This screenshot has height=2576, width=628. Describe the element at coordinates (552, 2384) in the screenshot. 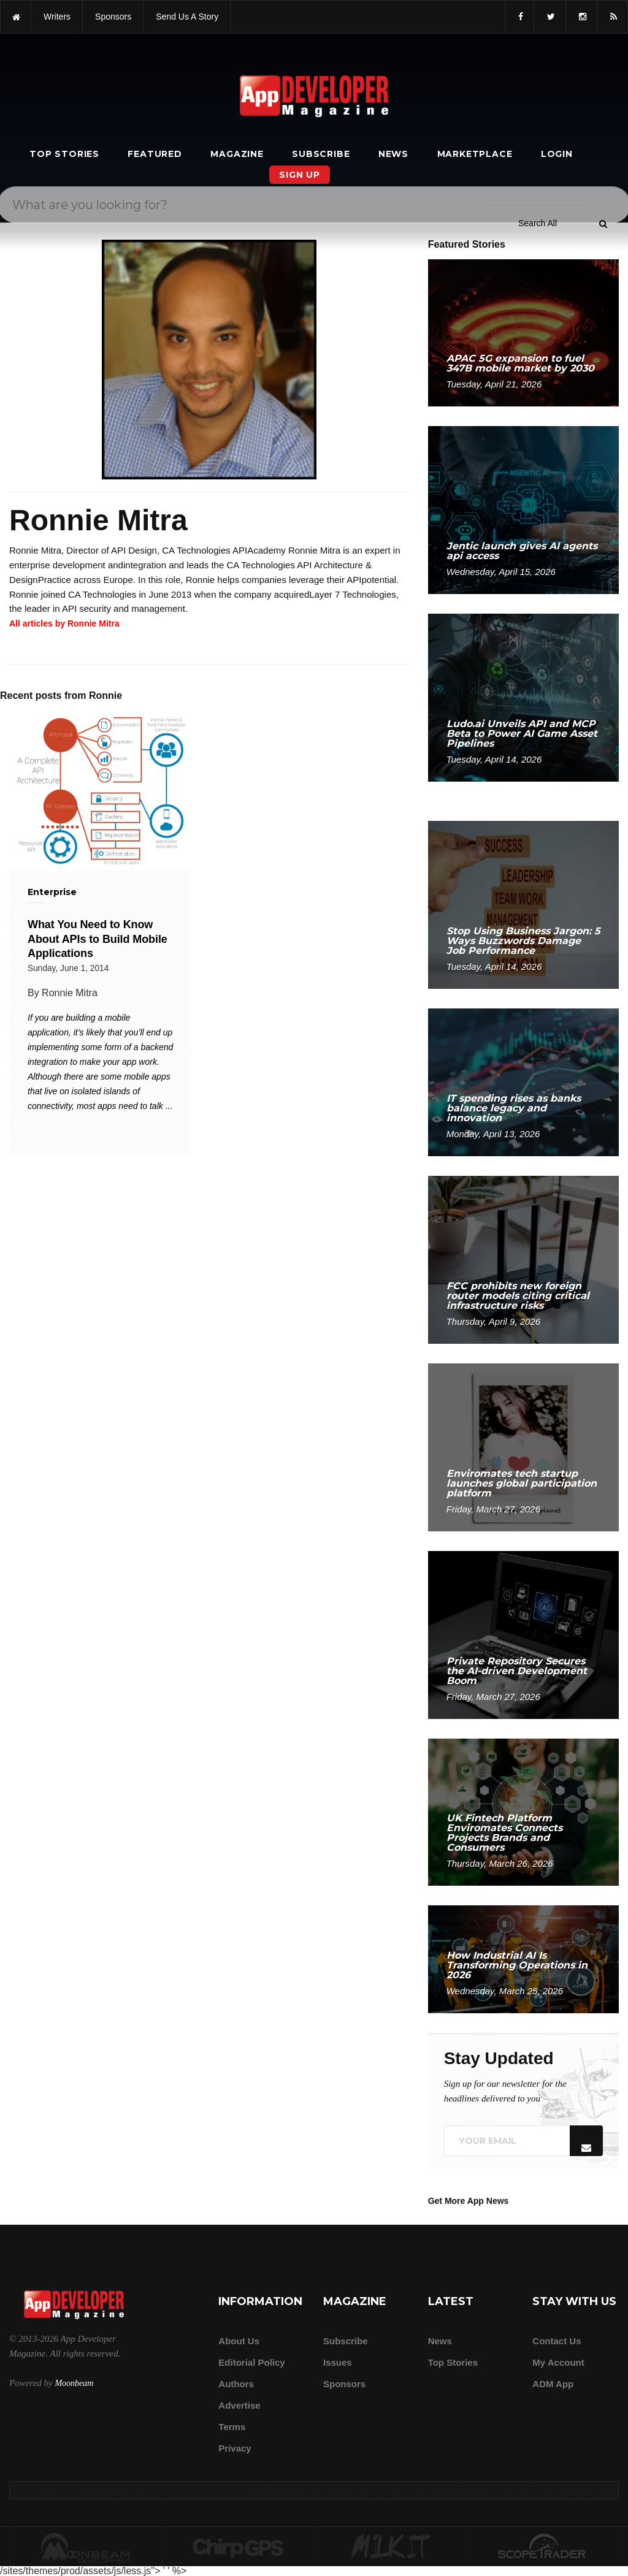

I see `ADM app` at that location.